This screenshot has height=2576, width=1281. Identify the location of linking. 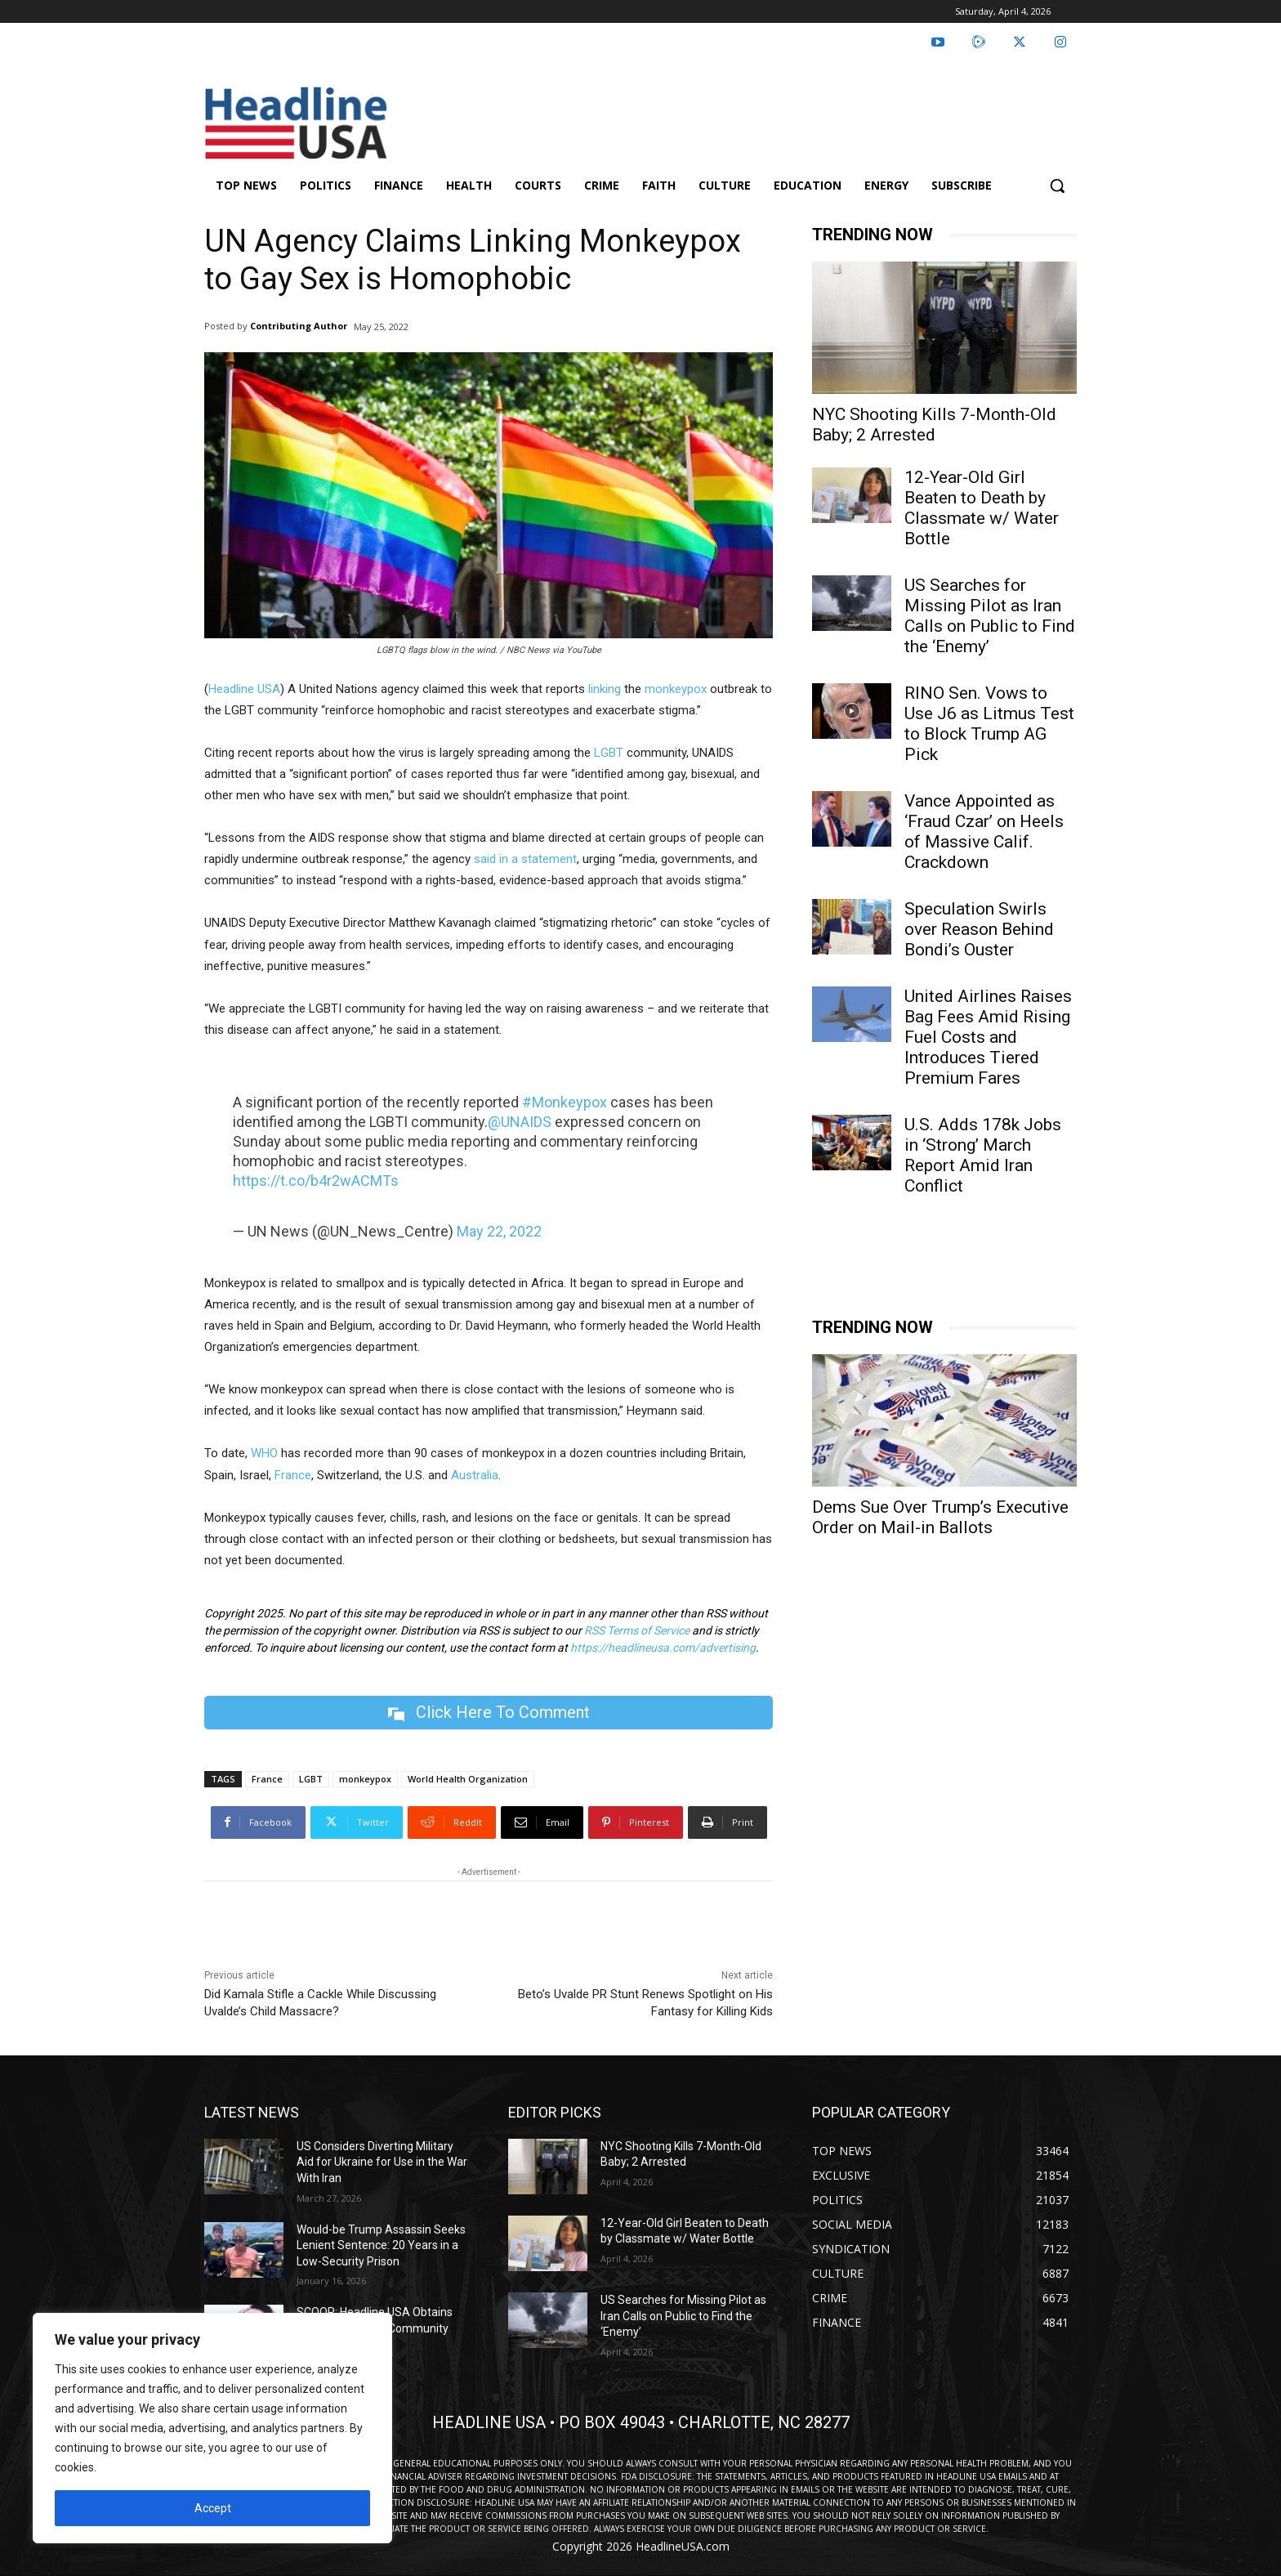
(604, 689).